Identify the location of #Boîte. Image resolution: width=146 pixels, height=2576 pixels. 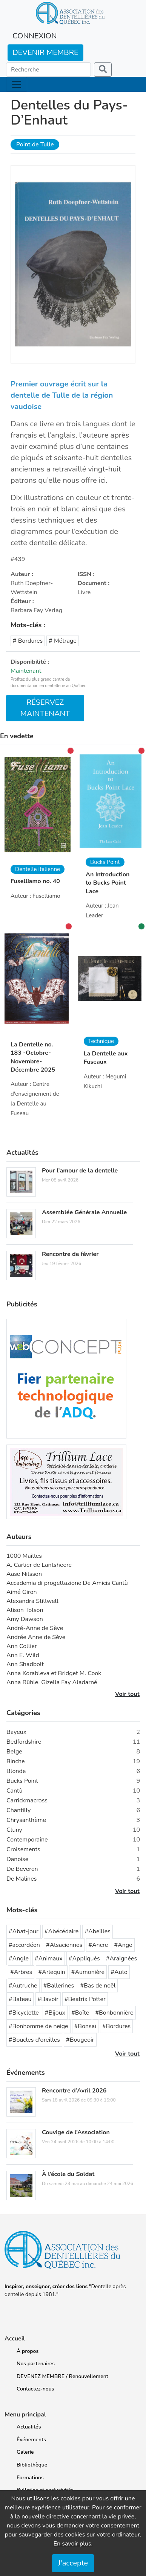
(80, 2013).